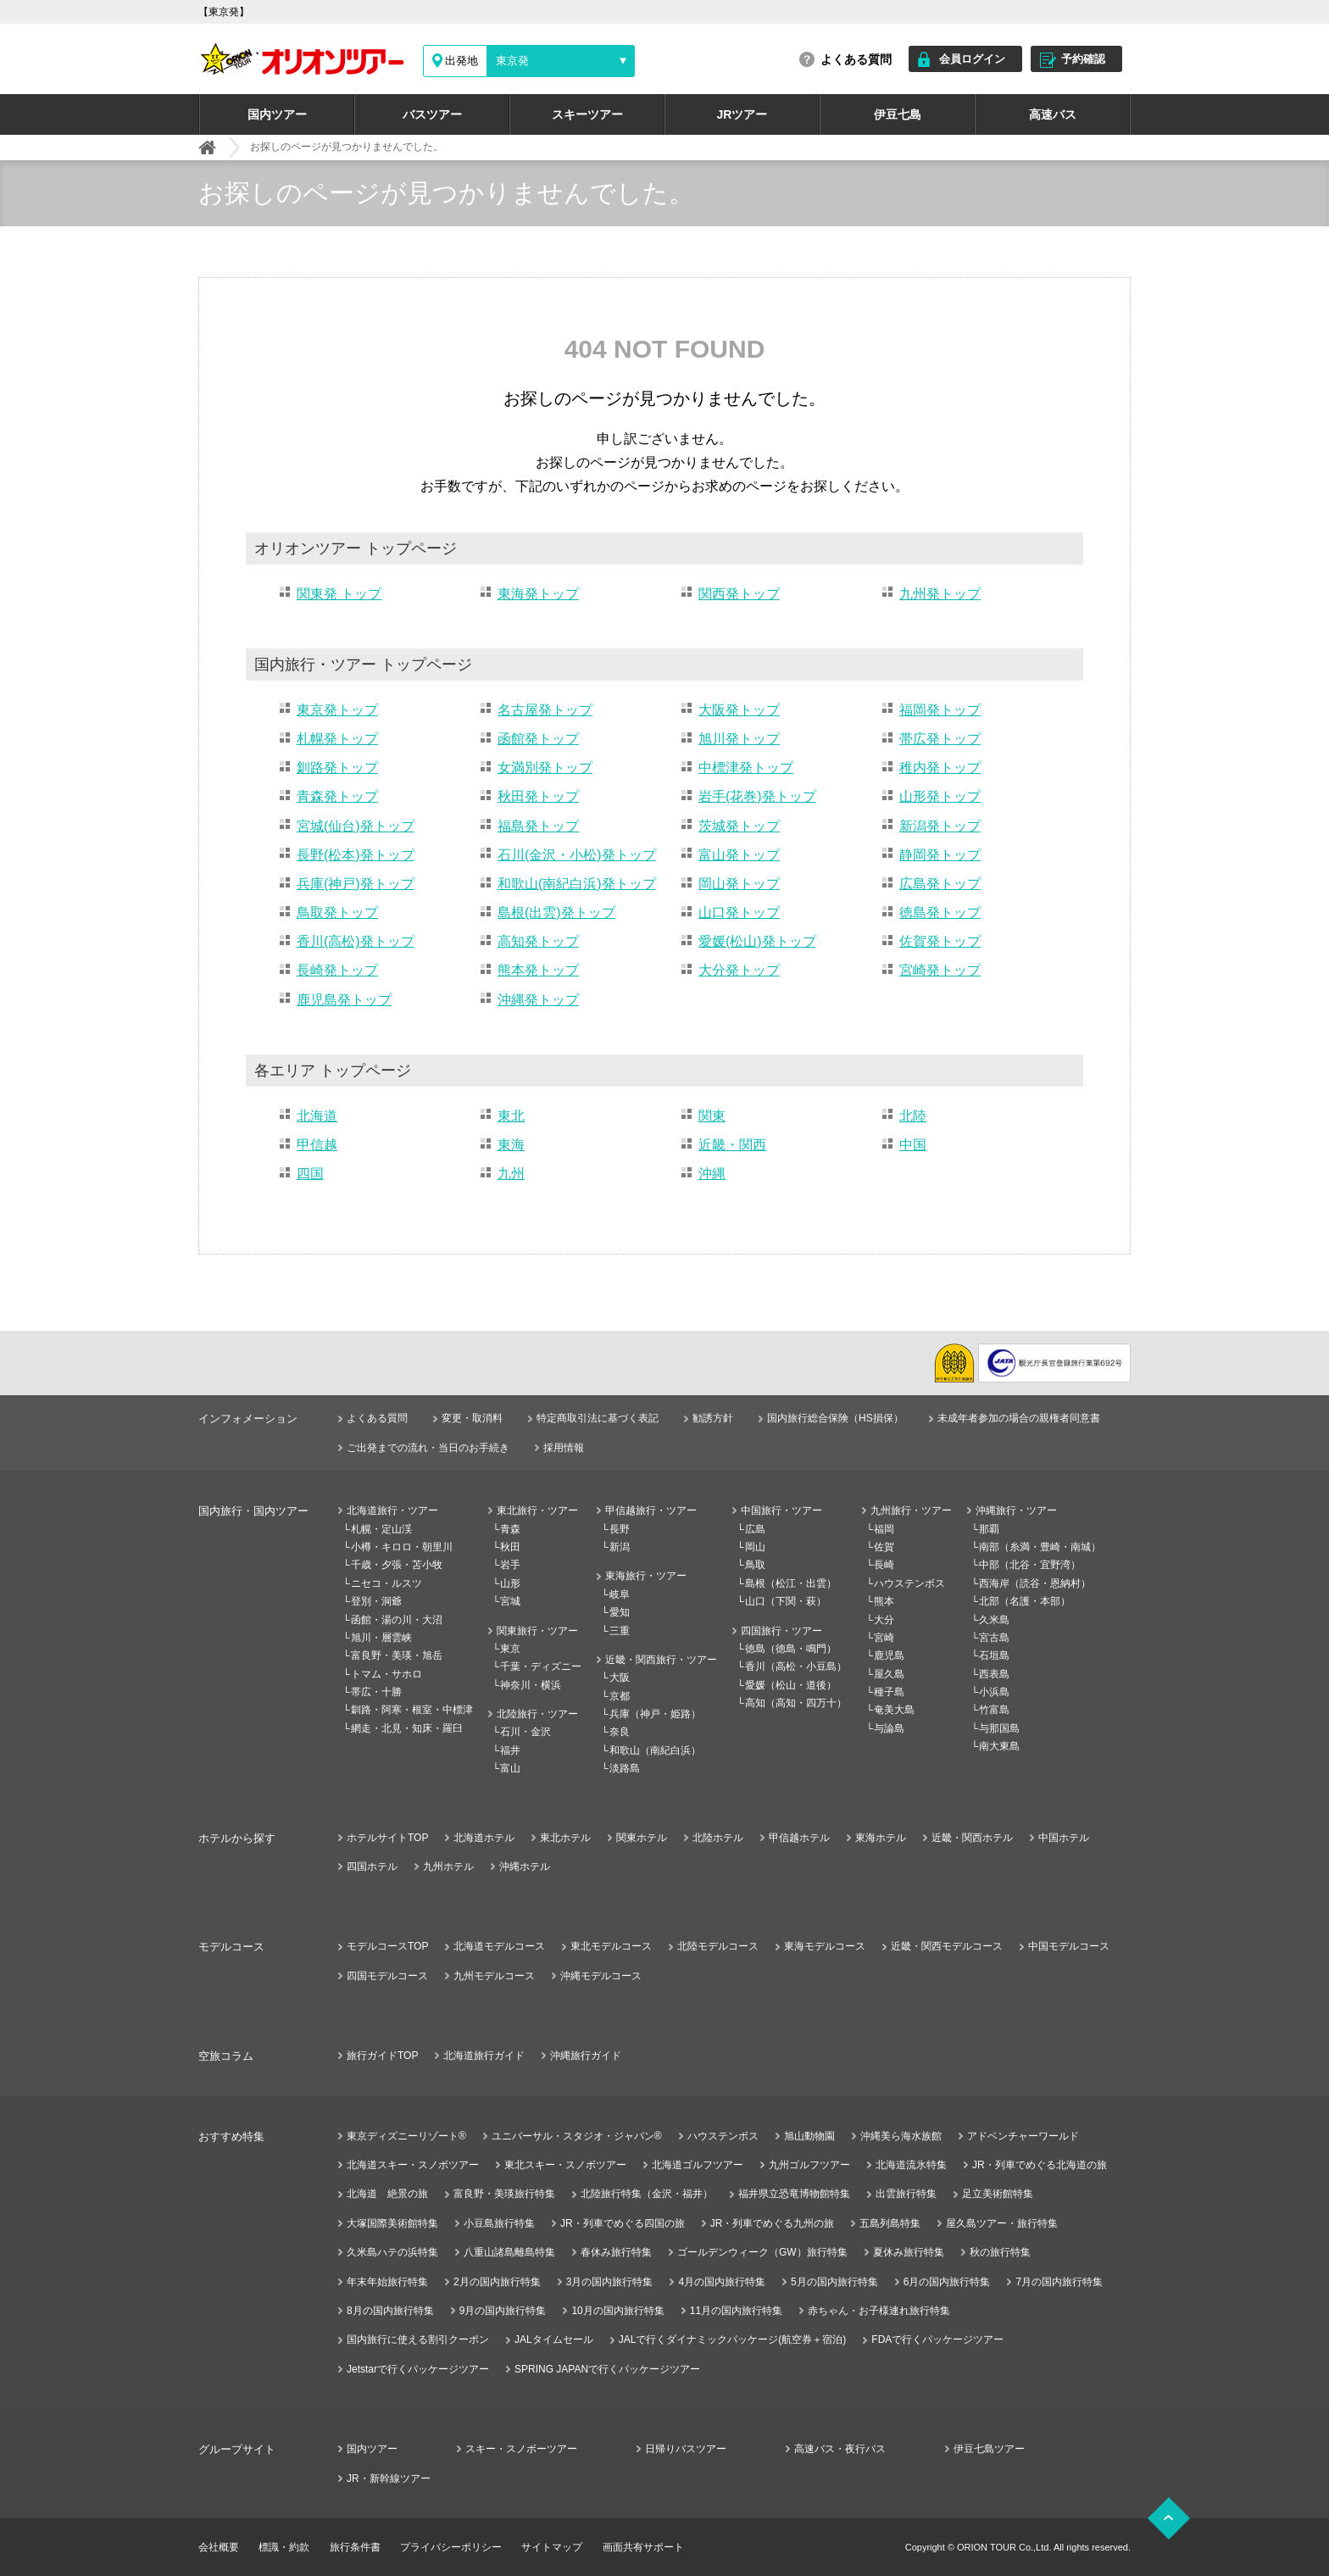  What do you see at coordinates (577, 855) in the screenshot?
I see `石川(金沢・小松)発トップ` at bounding box center [577, 855].